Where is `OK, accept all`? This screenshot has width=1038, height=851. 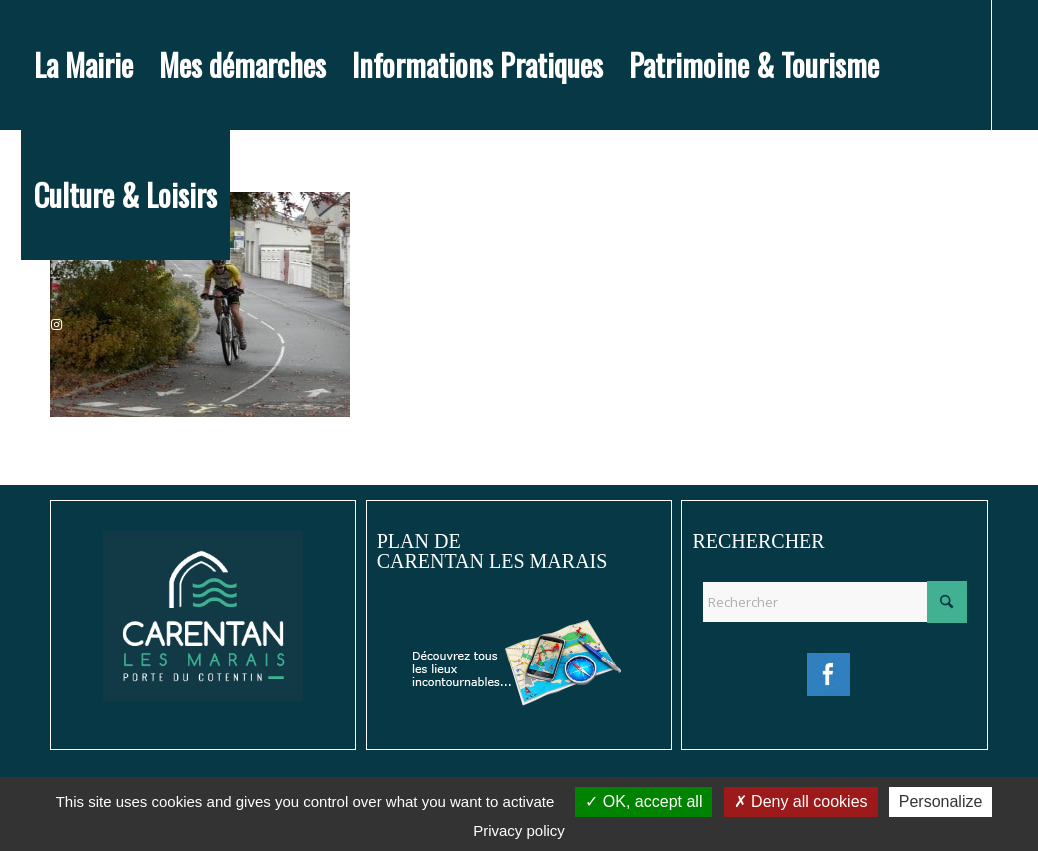
OK, accept all is located at coordinates (643, 801).